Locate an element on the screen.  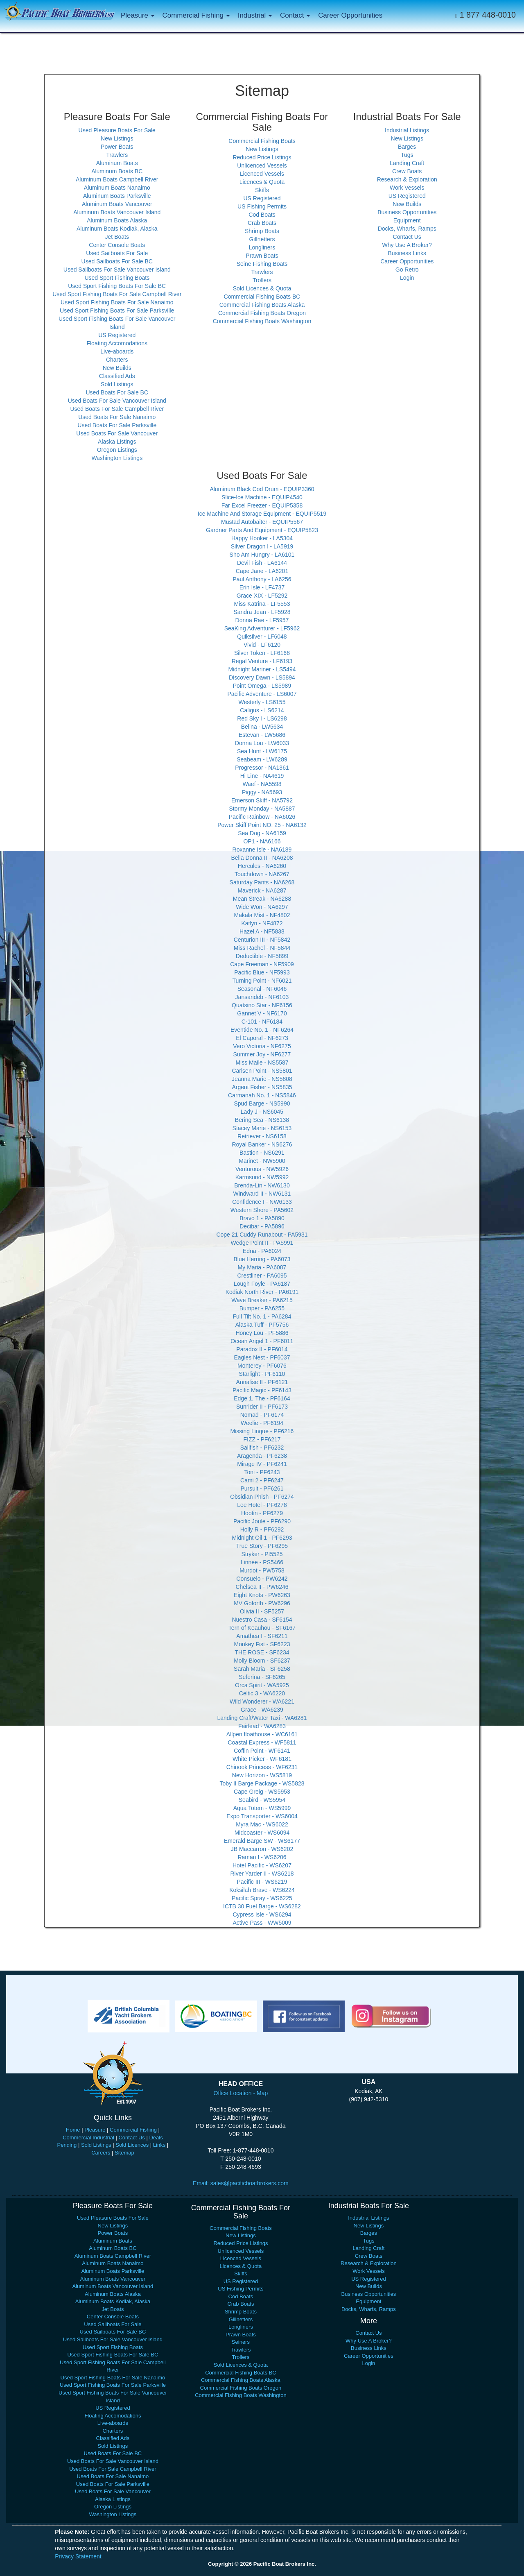
Power Boats is located at coordinates (117, 146).